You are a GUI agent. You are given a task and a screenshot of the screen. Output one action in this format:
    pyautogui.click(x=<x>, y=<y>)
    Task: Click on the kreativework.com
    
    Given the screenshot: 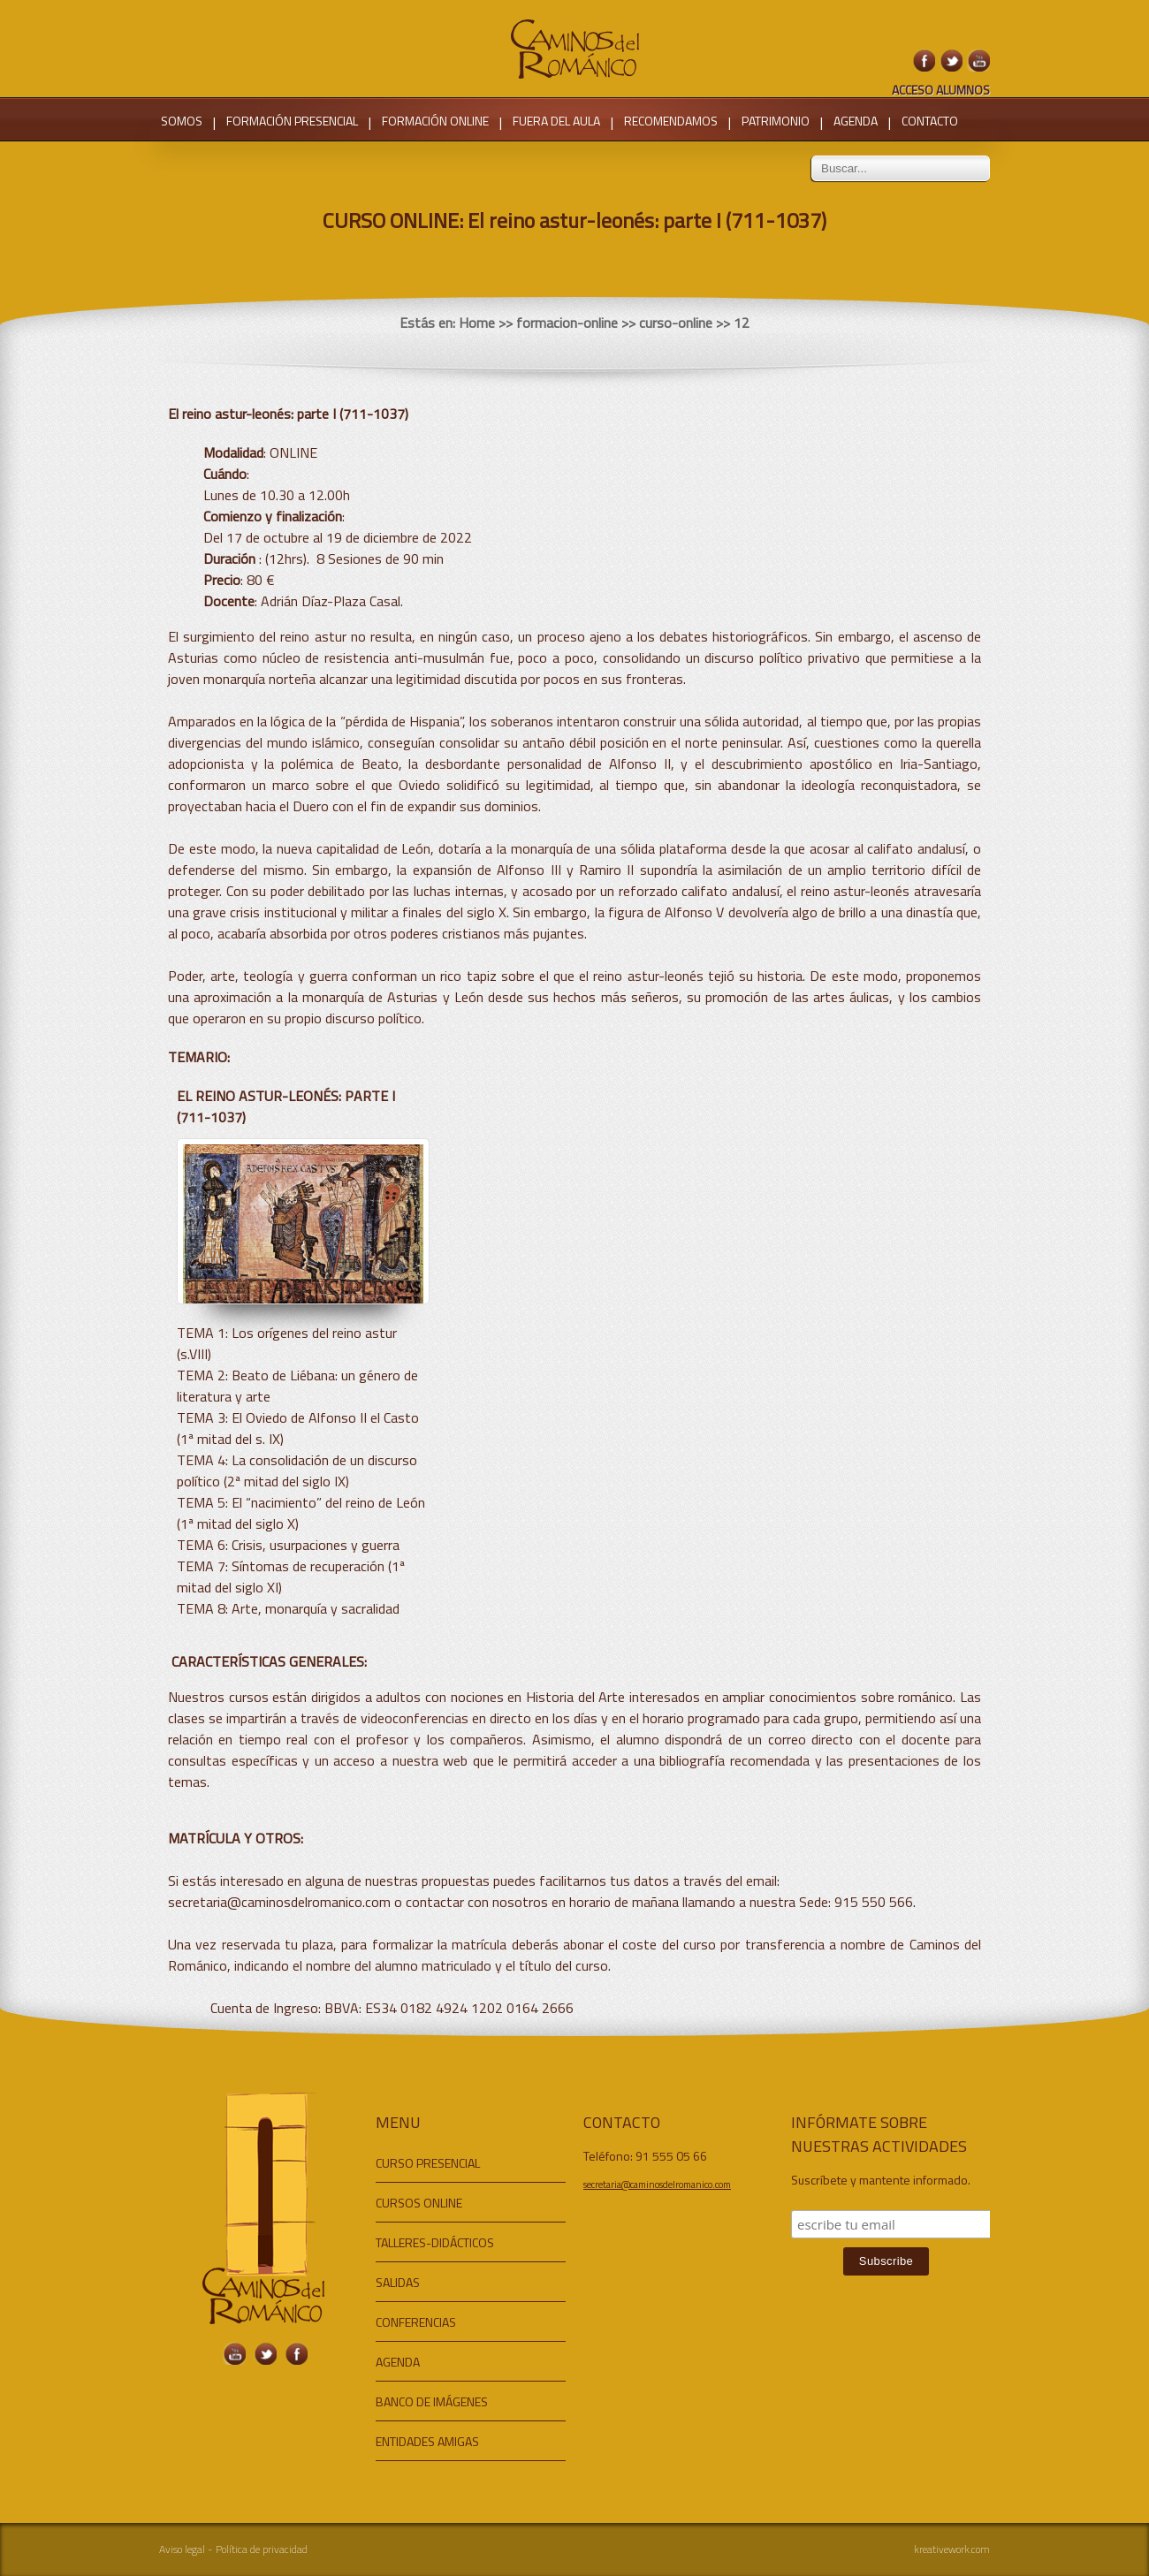 What is the action you would take?
    pyautogui.click(x=952, y=2549)
    